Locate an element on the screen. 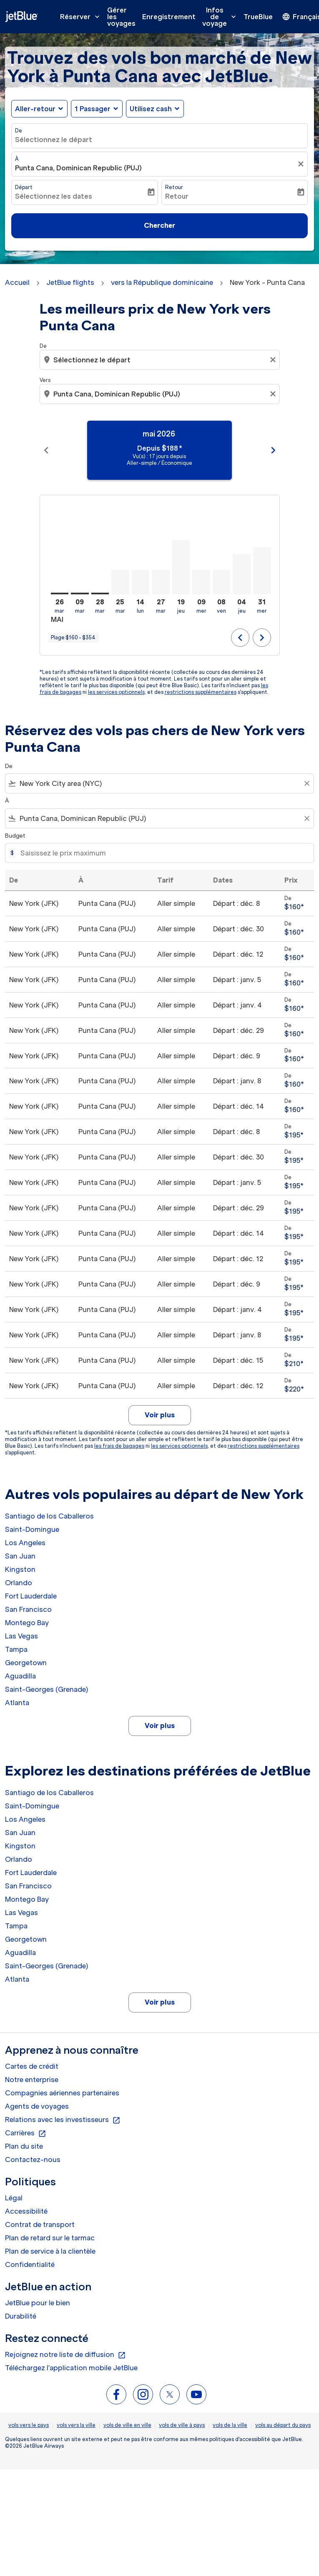  Notre enterprise is located at coordinates (31, 2079).